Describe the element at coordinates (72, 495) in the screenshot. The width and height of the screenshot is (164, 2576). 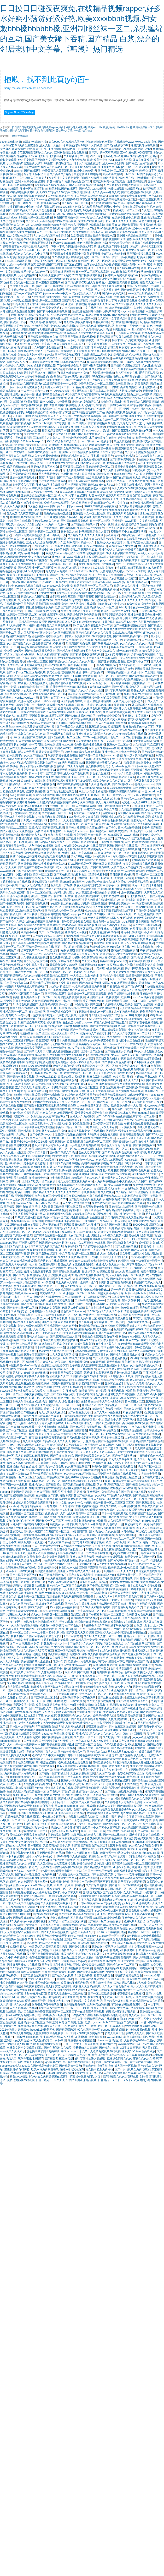
I see `成 人 网 站不卡在线观看` at that location.